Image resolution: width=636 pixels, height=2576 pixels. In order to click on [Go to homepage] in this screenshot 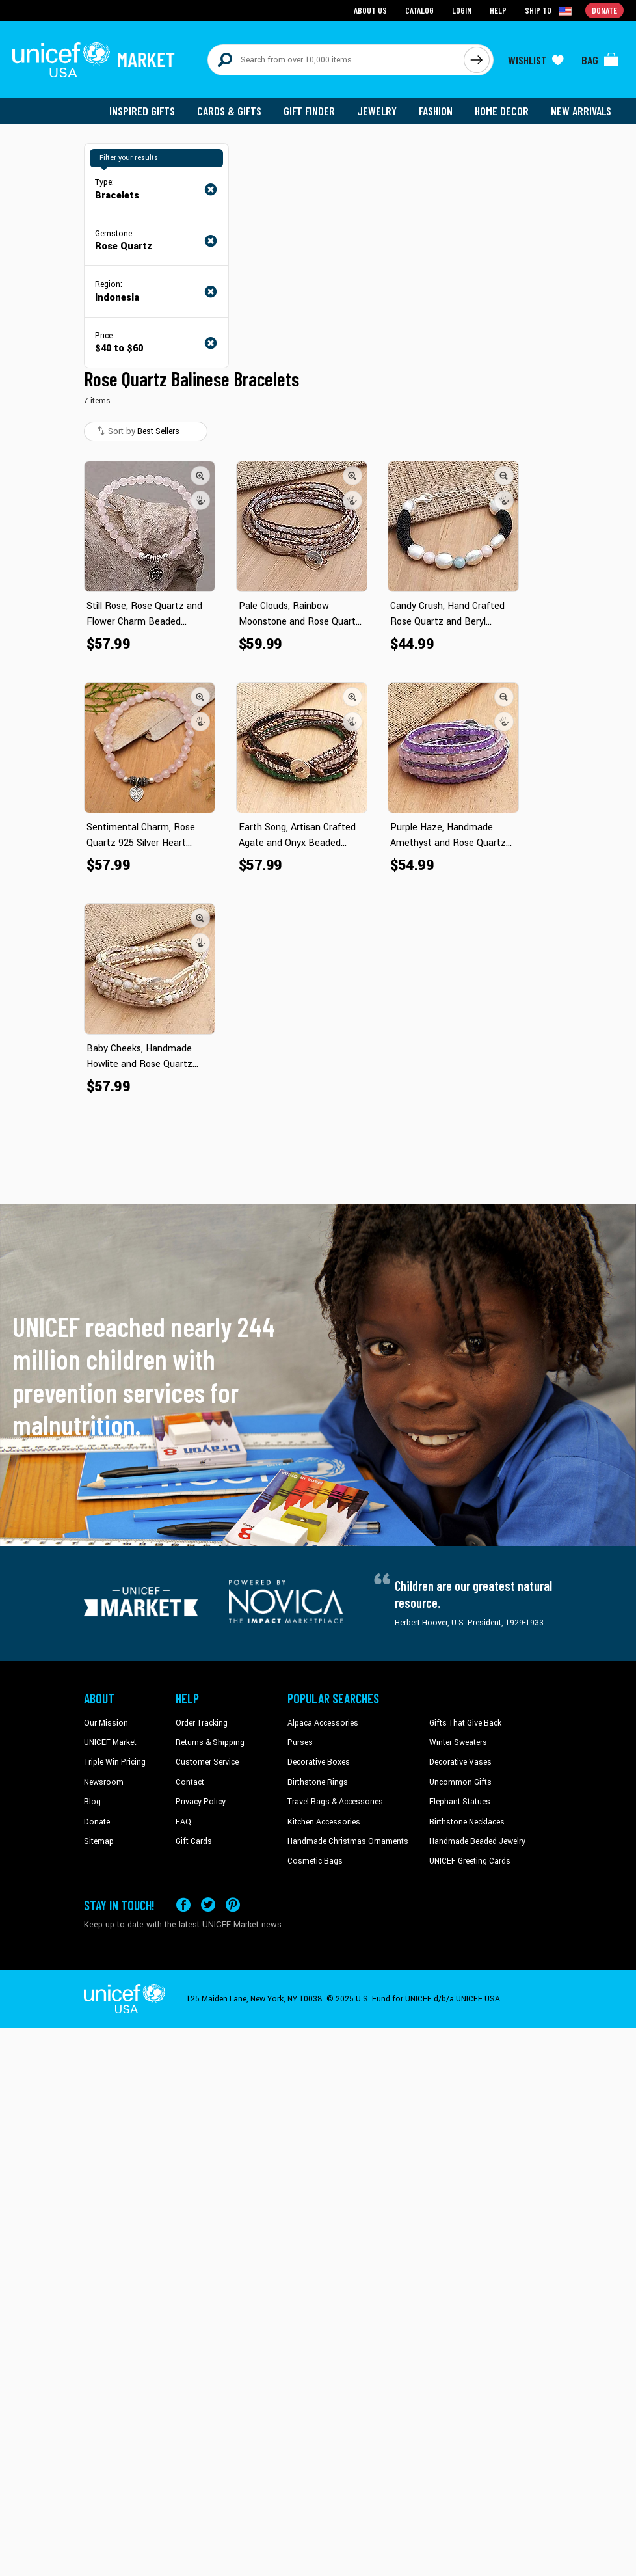, I will do `click(93, 59)`.